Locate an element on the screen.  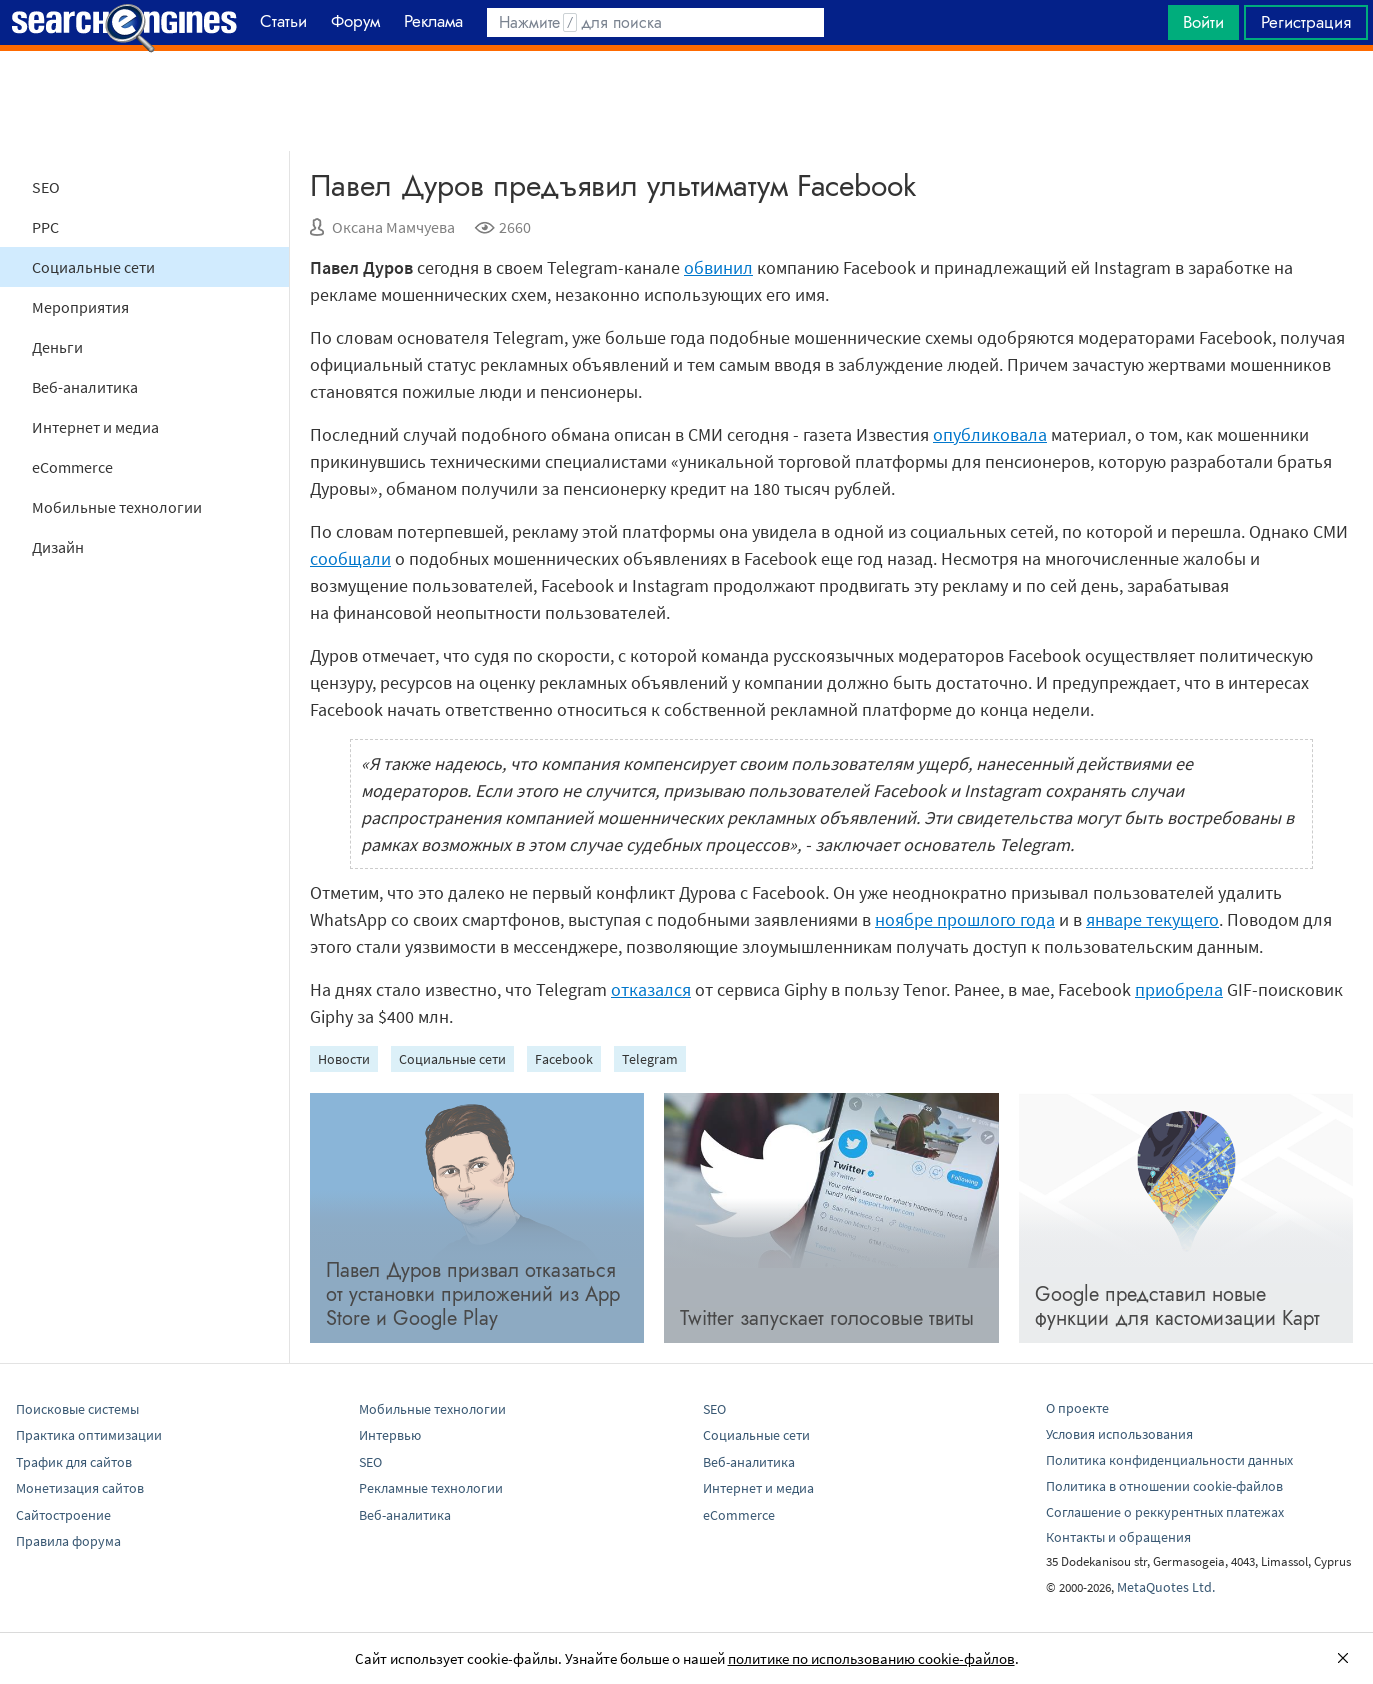
Монетизация сайтов is located at coordinates (80, 1488).